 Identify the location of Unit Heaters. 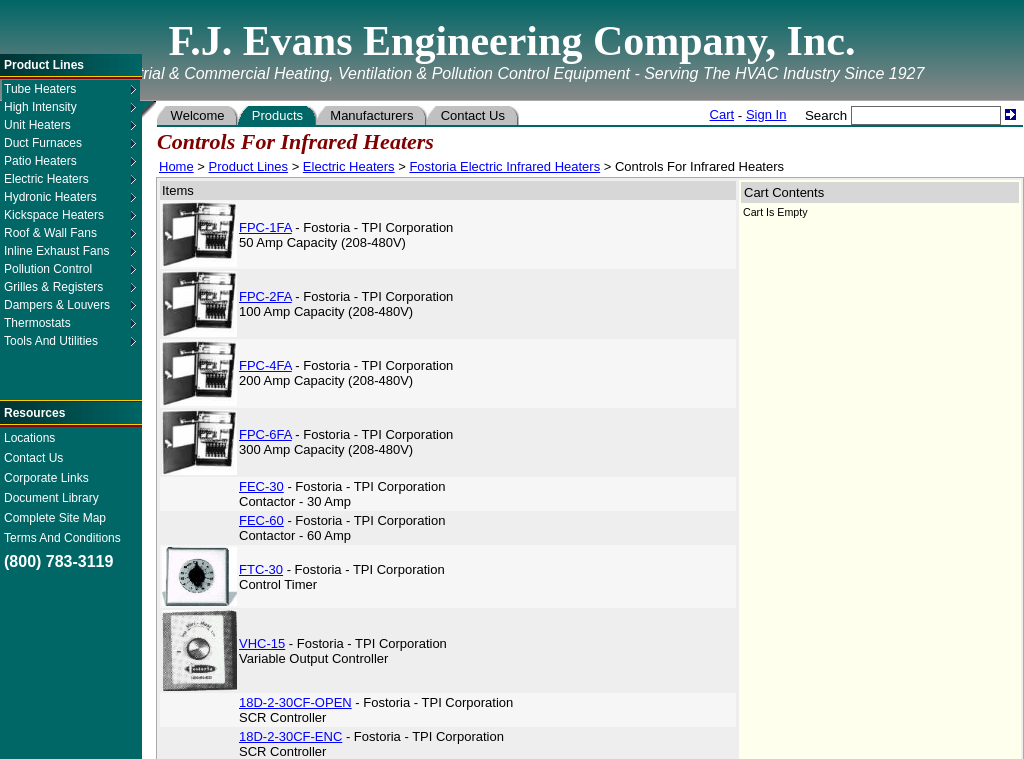
(37, 125).